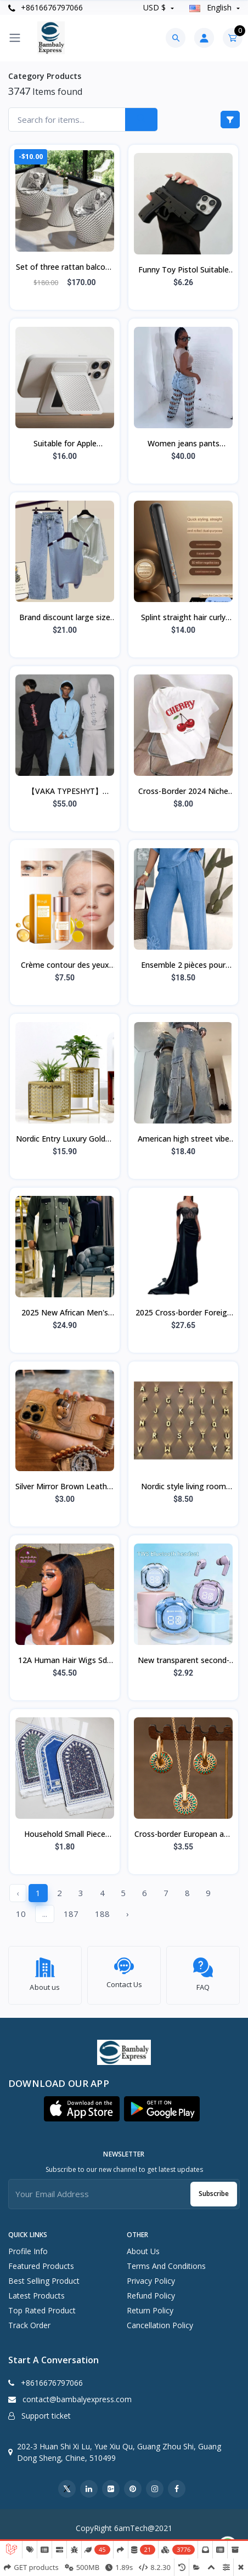 This screenshot has height=2576, width=248. What do you see at coordinates (45, 7) in the screenshot?
I see `+8616676797066` at bounding box center [45, 7].